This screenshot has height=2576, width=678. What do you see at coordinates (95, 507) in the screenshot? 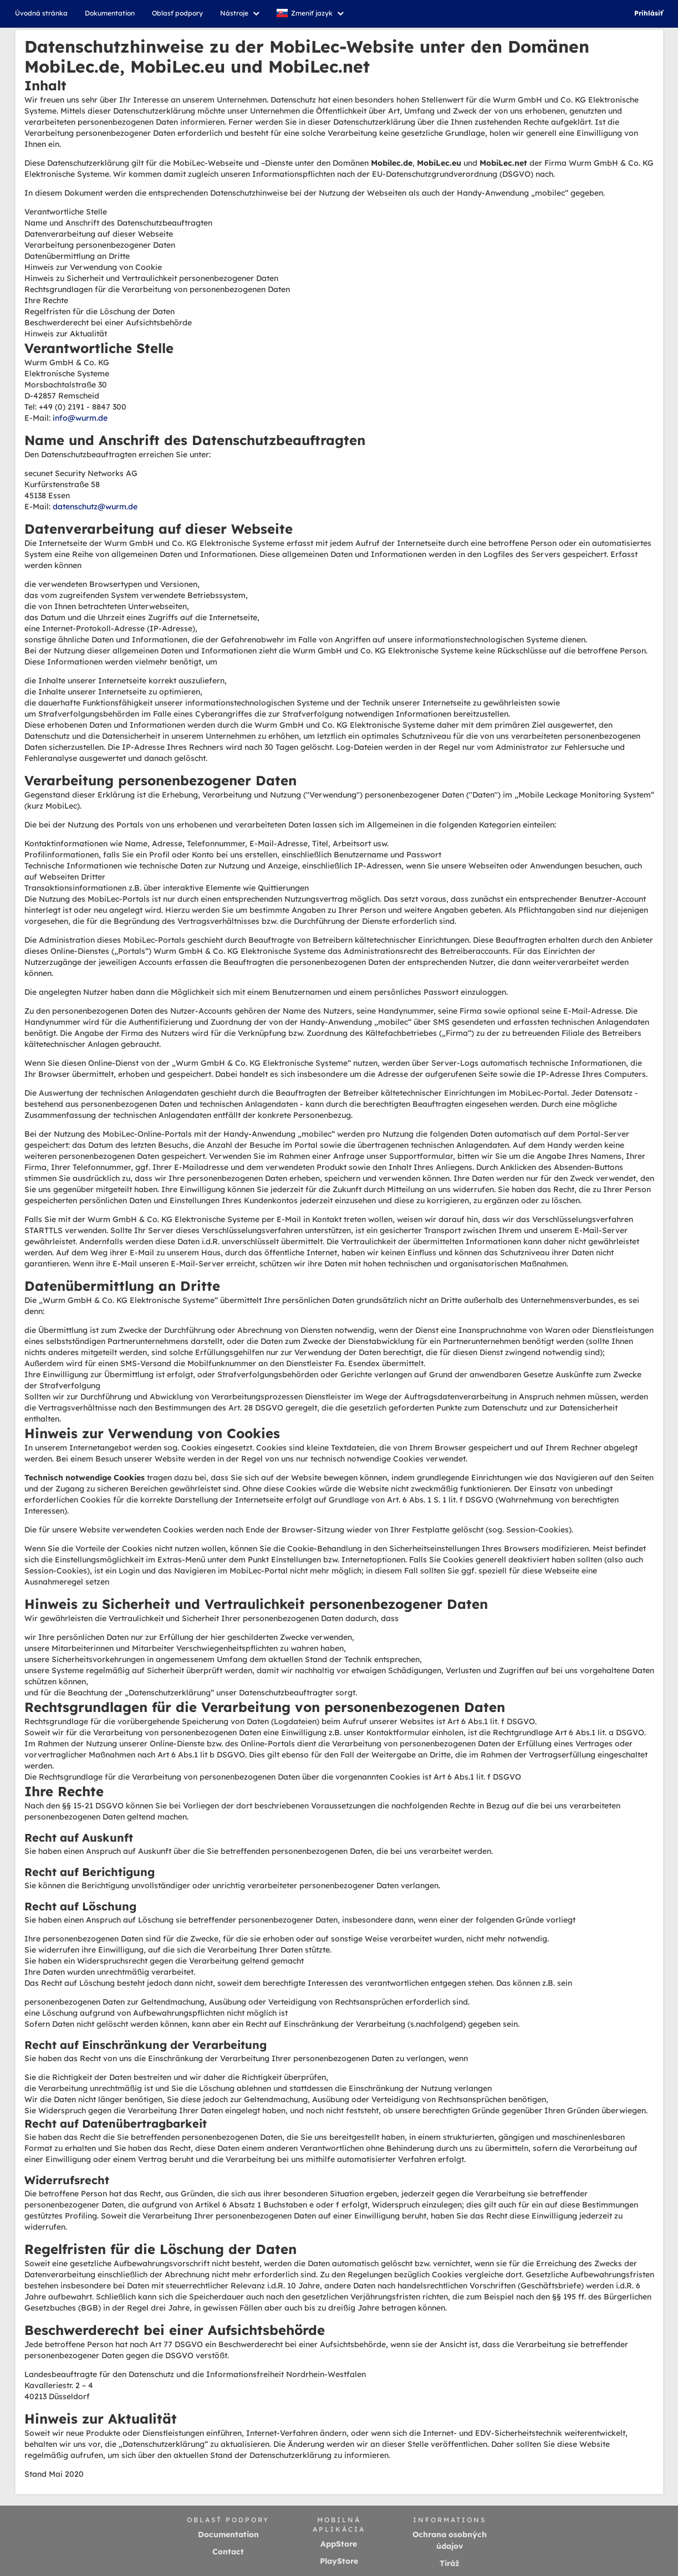
I see `datenschutz@wurm.de` at bounding box center [95, 507].